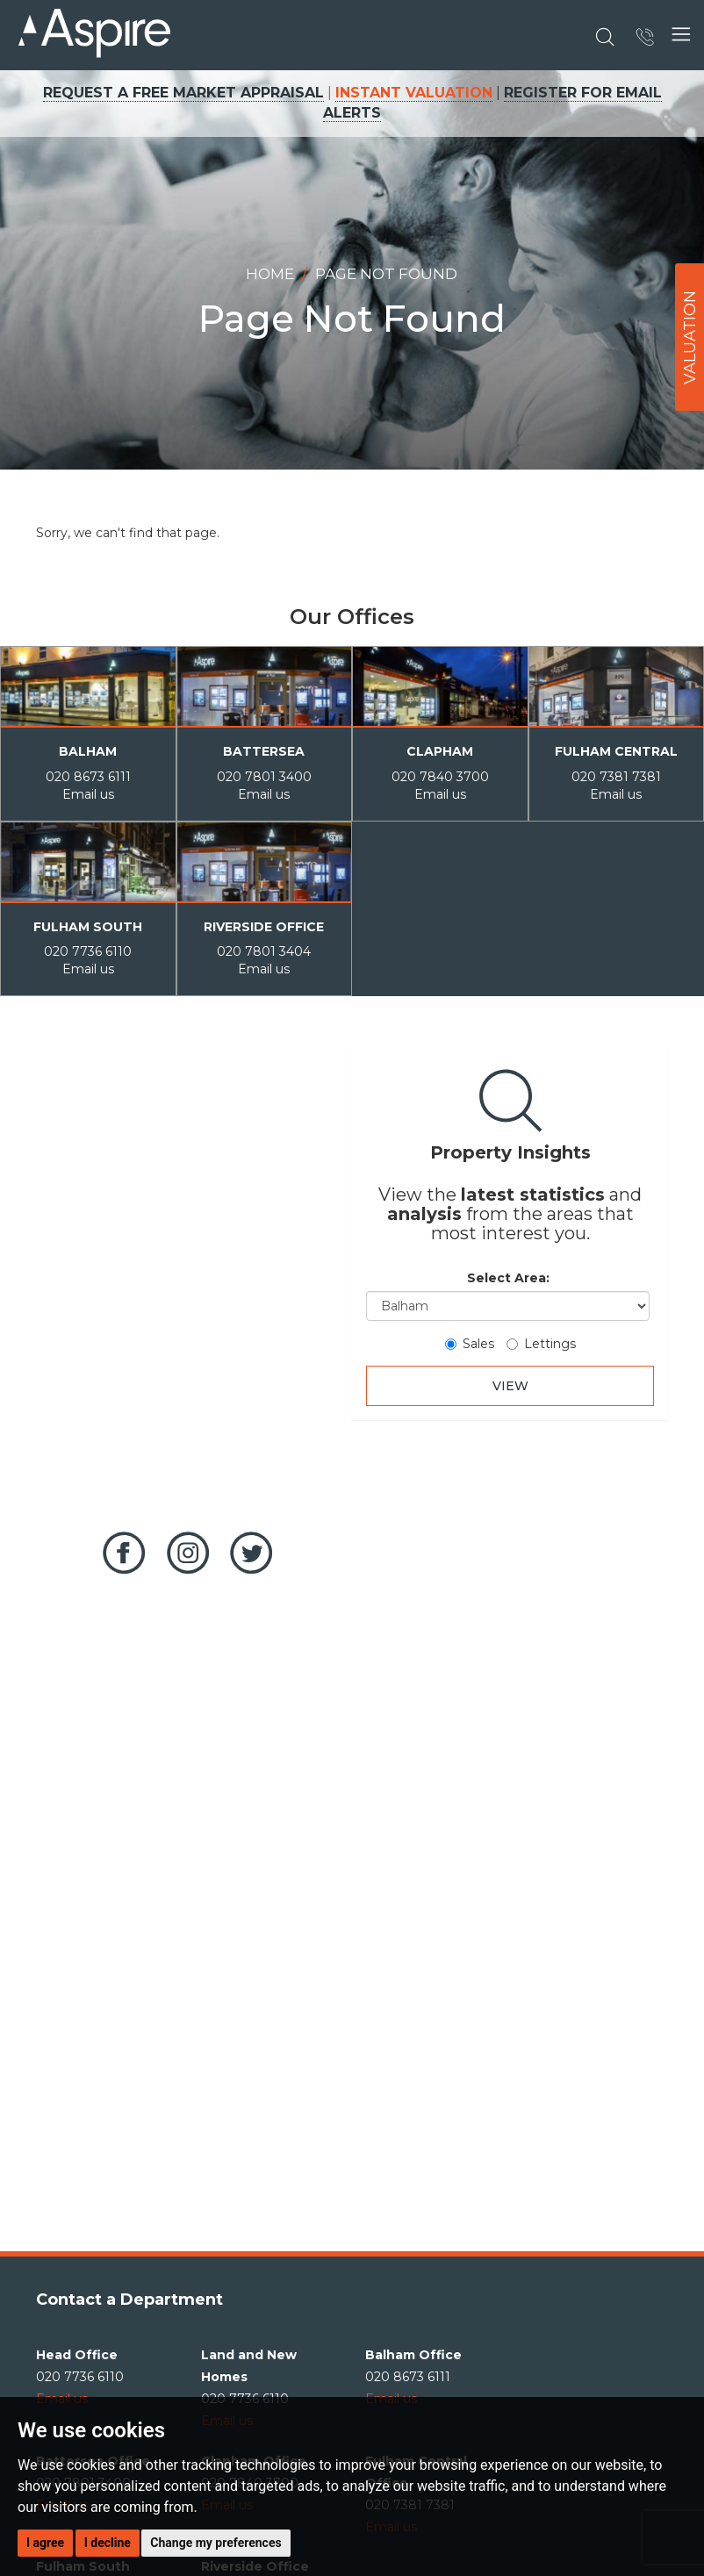  I want to click on 020 7801 3400, so click(264, 777).